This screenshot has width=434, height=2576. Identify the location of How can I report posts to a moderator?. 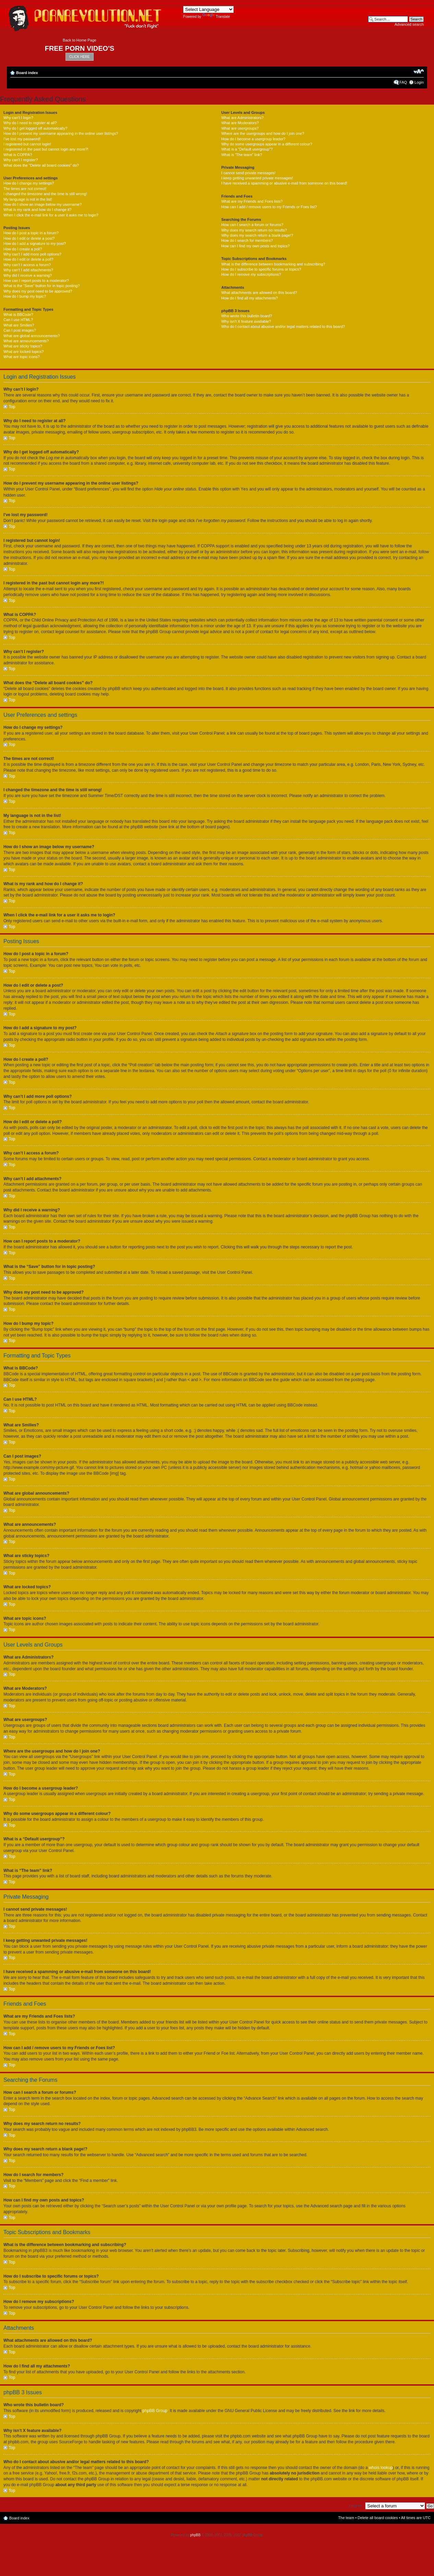
(36, 280).